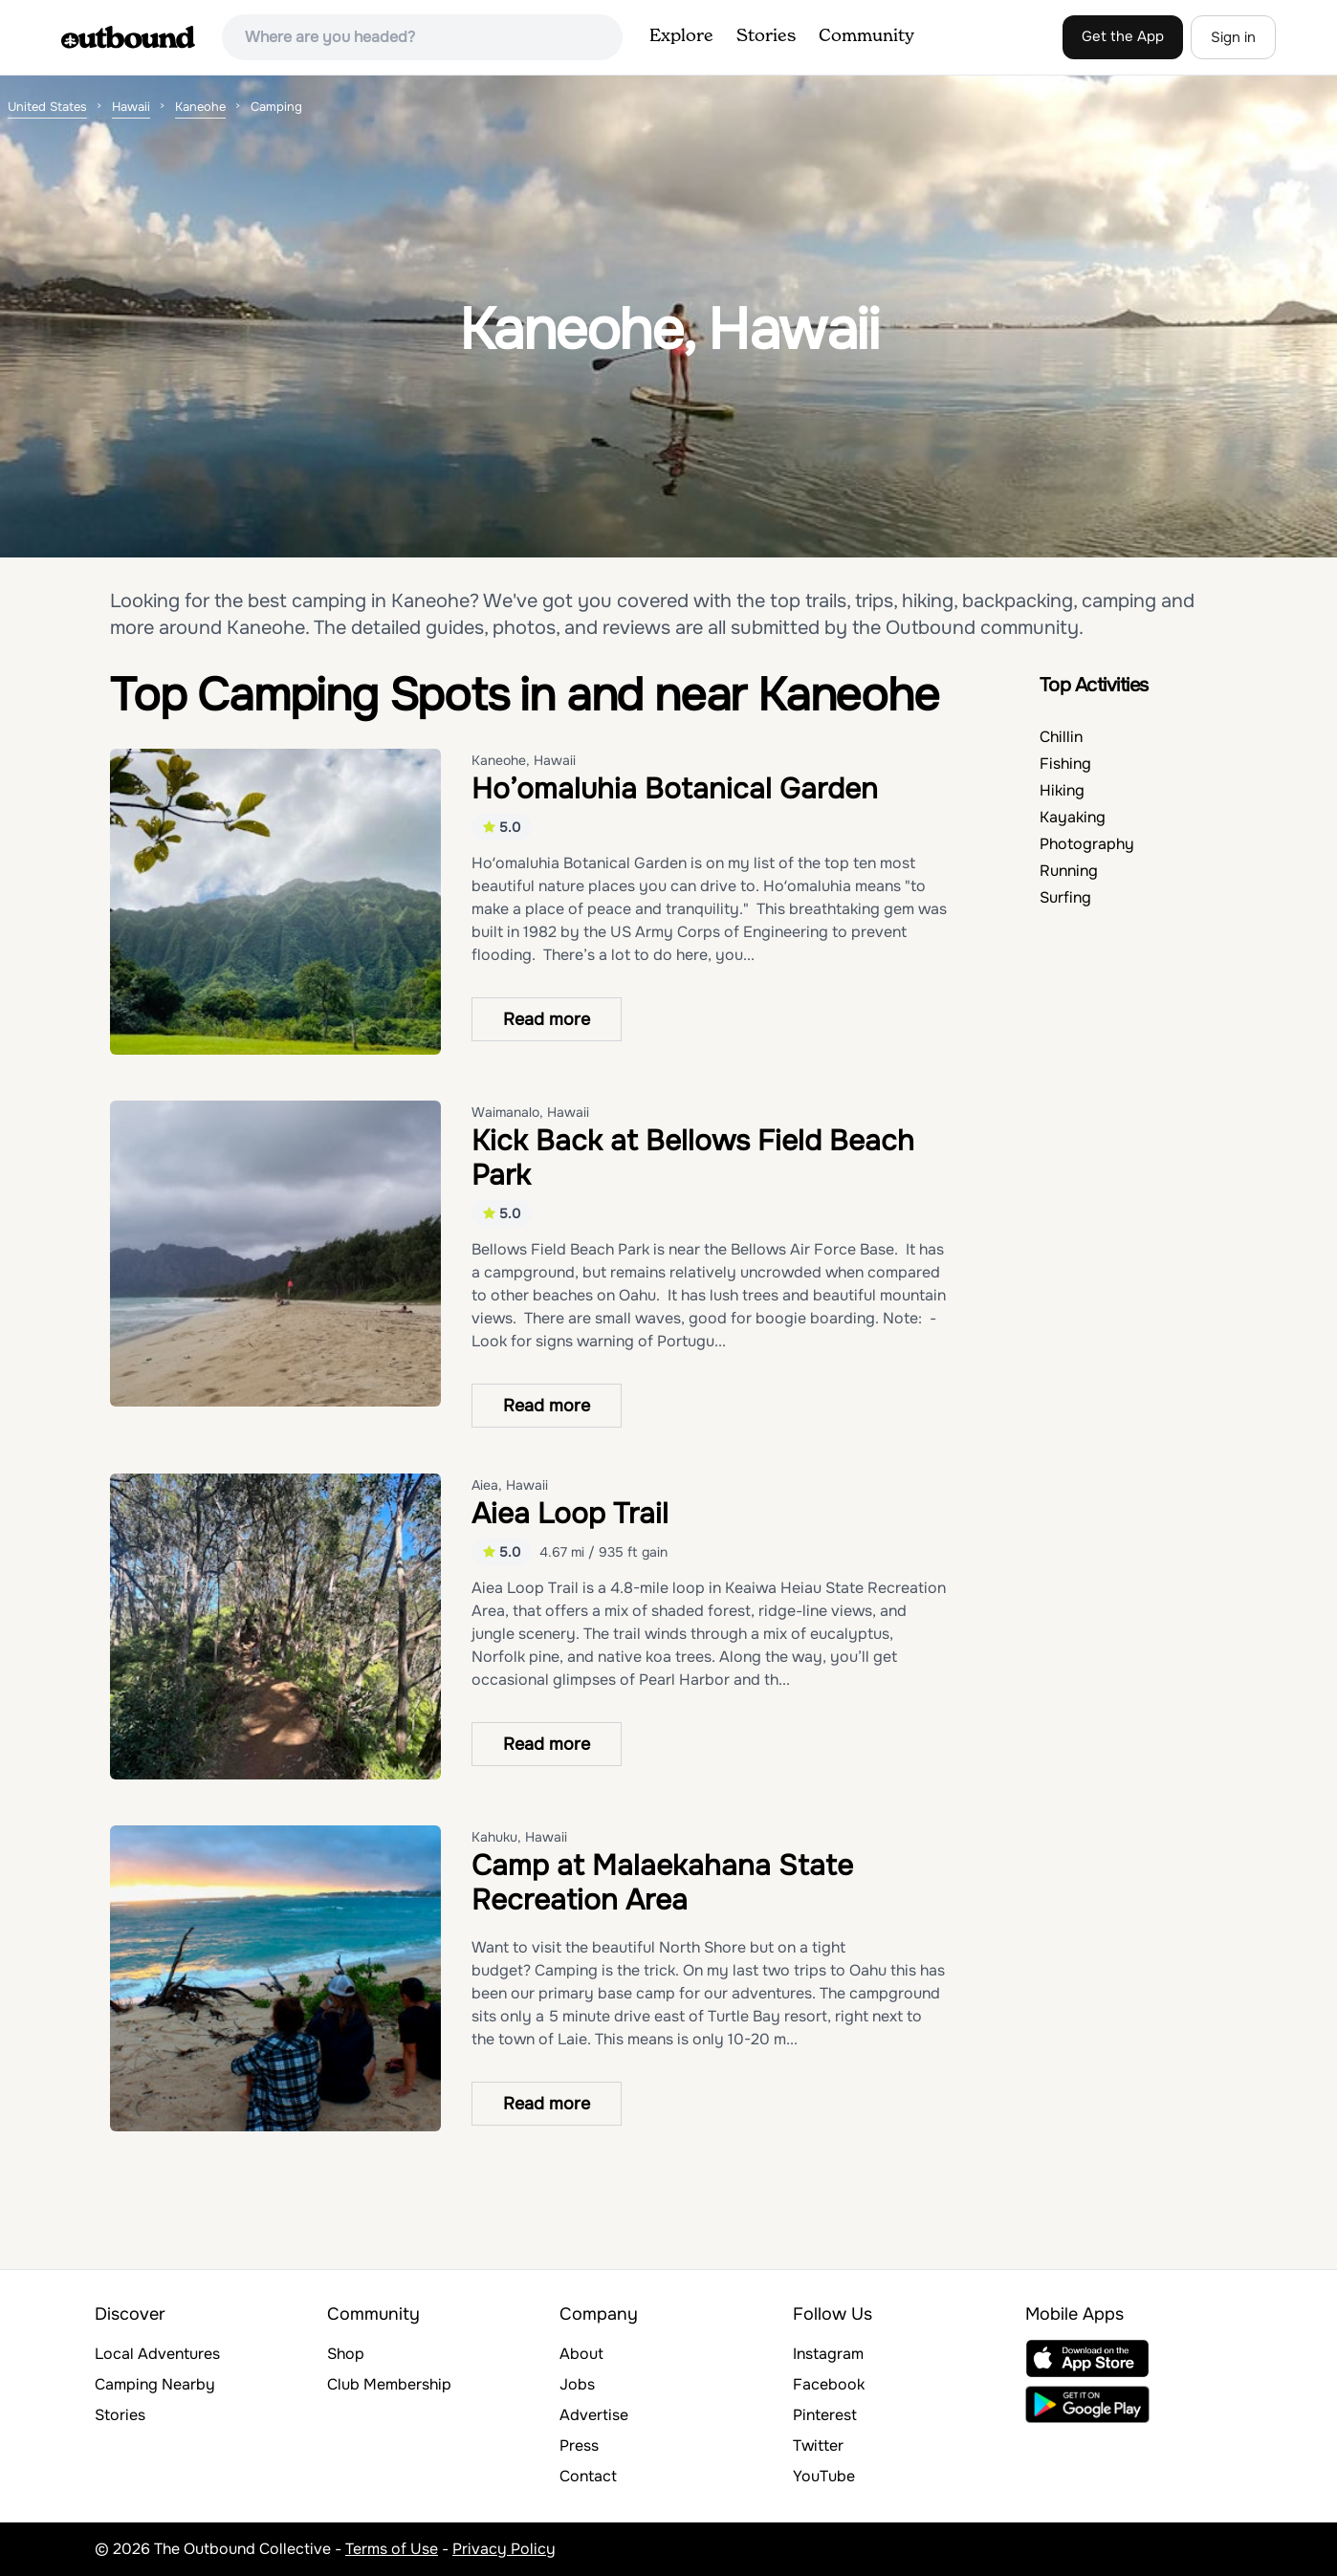 This screenshot has width=1337, height=2576. Describe the element at coordinates (662, 1882) in the screenshot. I see `Camp at Malaekahana State Recreation Area` at that location.